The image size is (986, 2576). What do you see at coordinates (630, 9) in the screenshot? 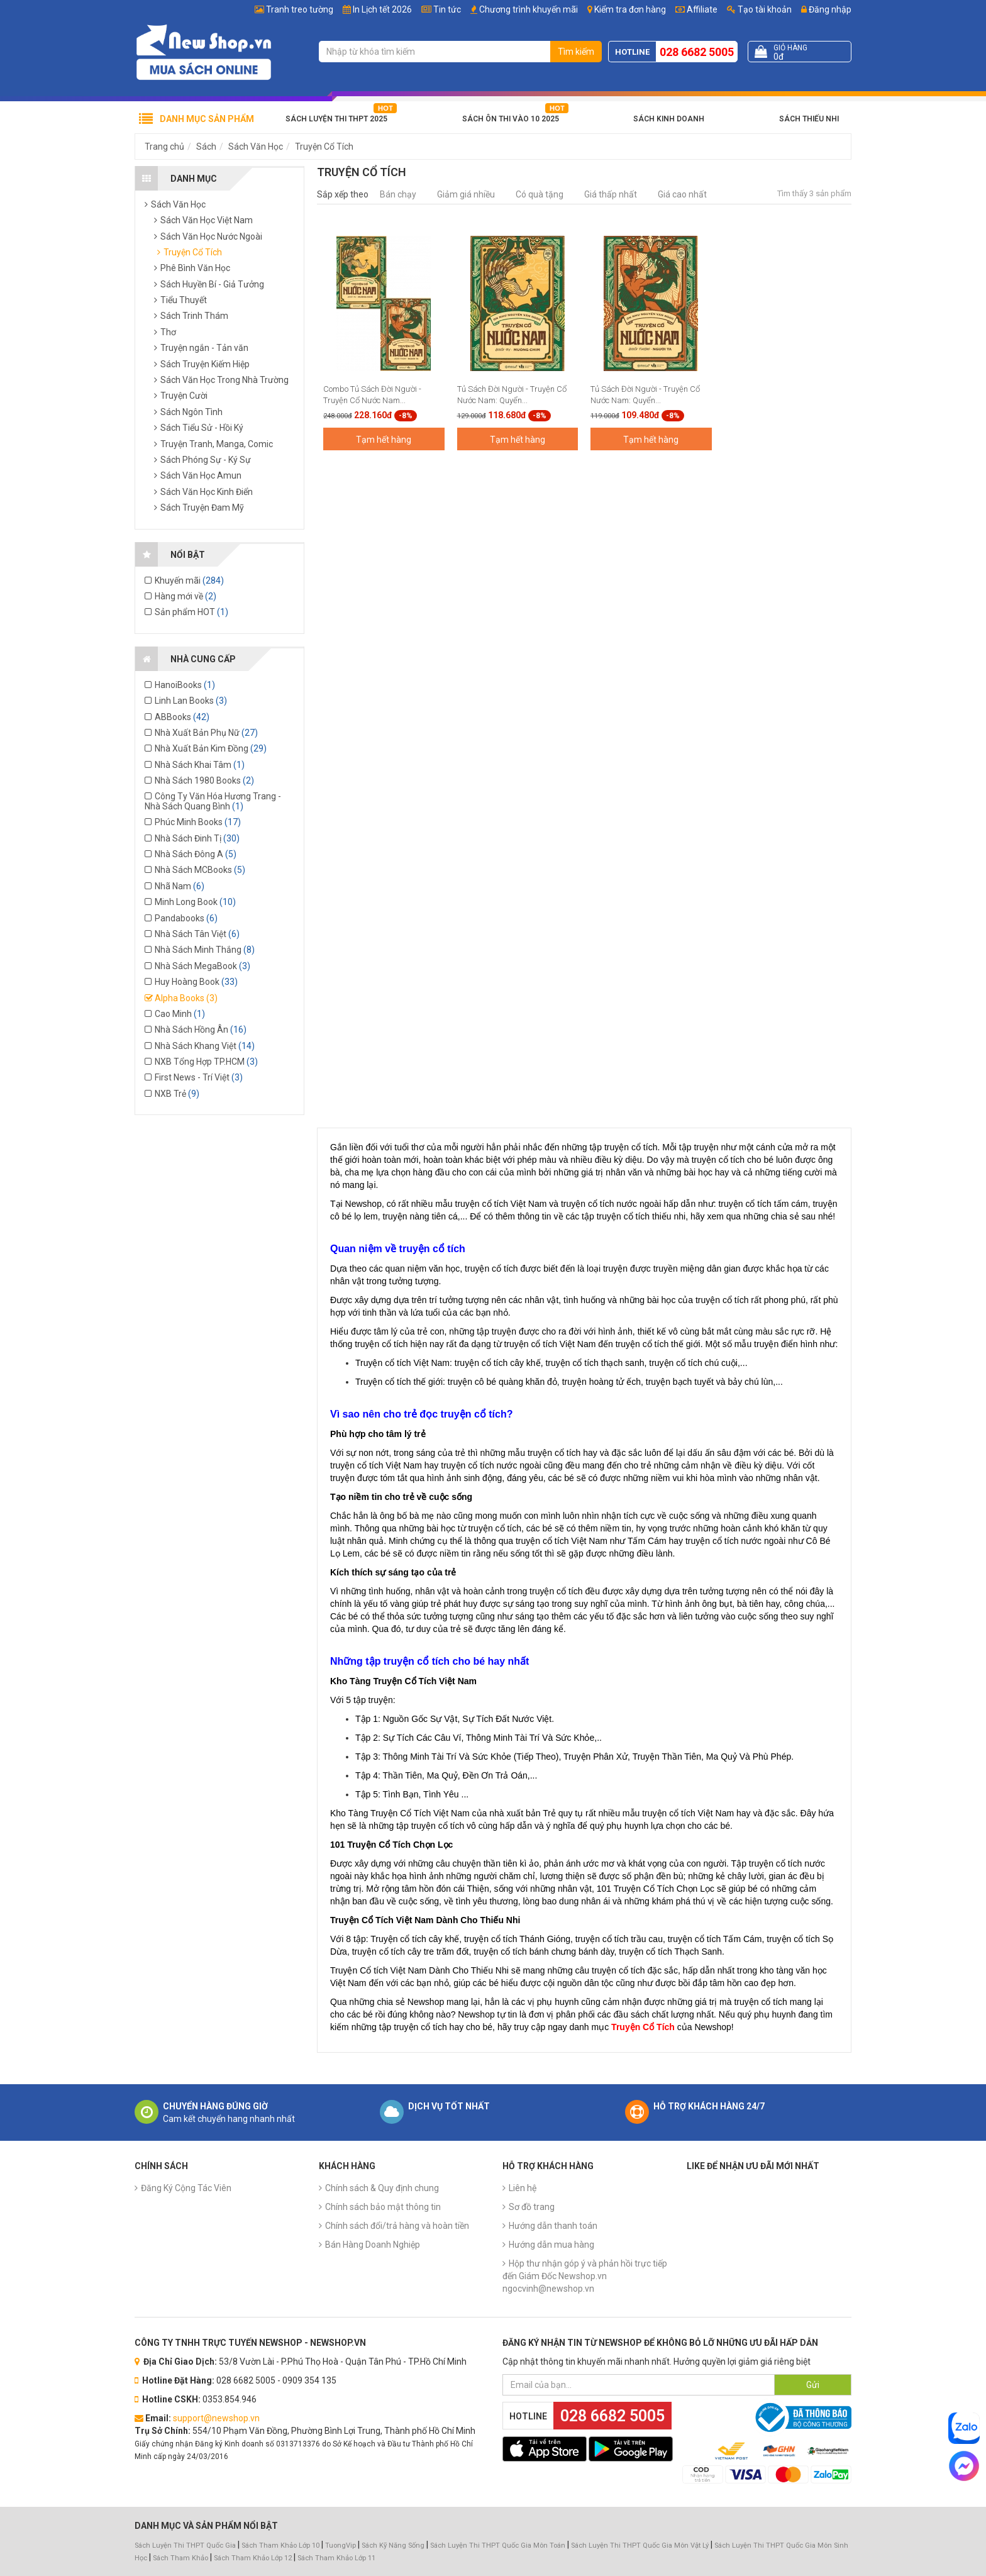
I see `Kiểm tra đơn hàng` at bounding box center [630, 9].